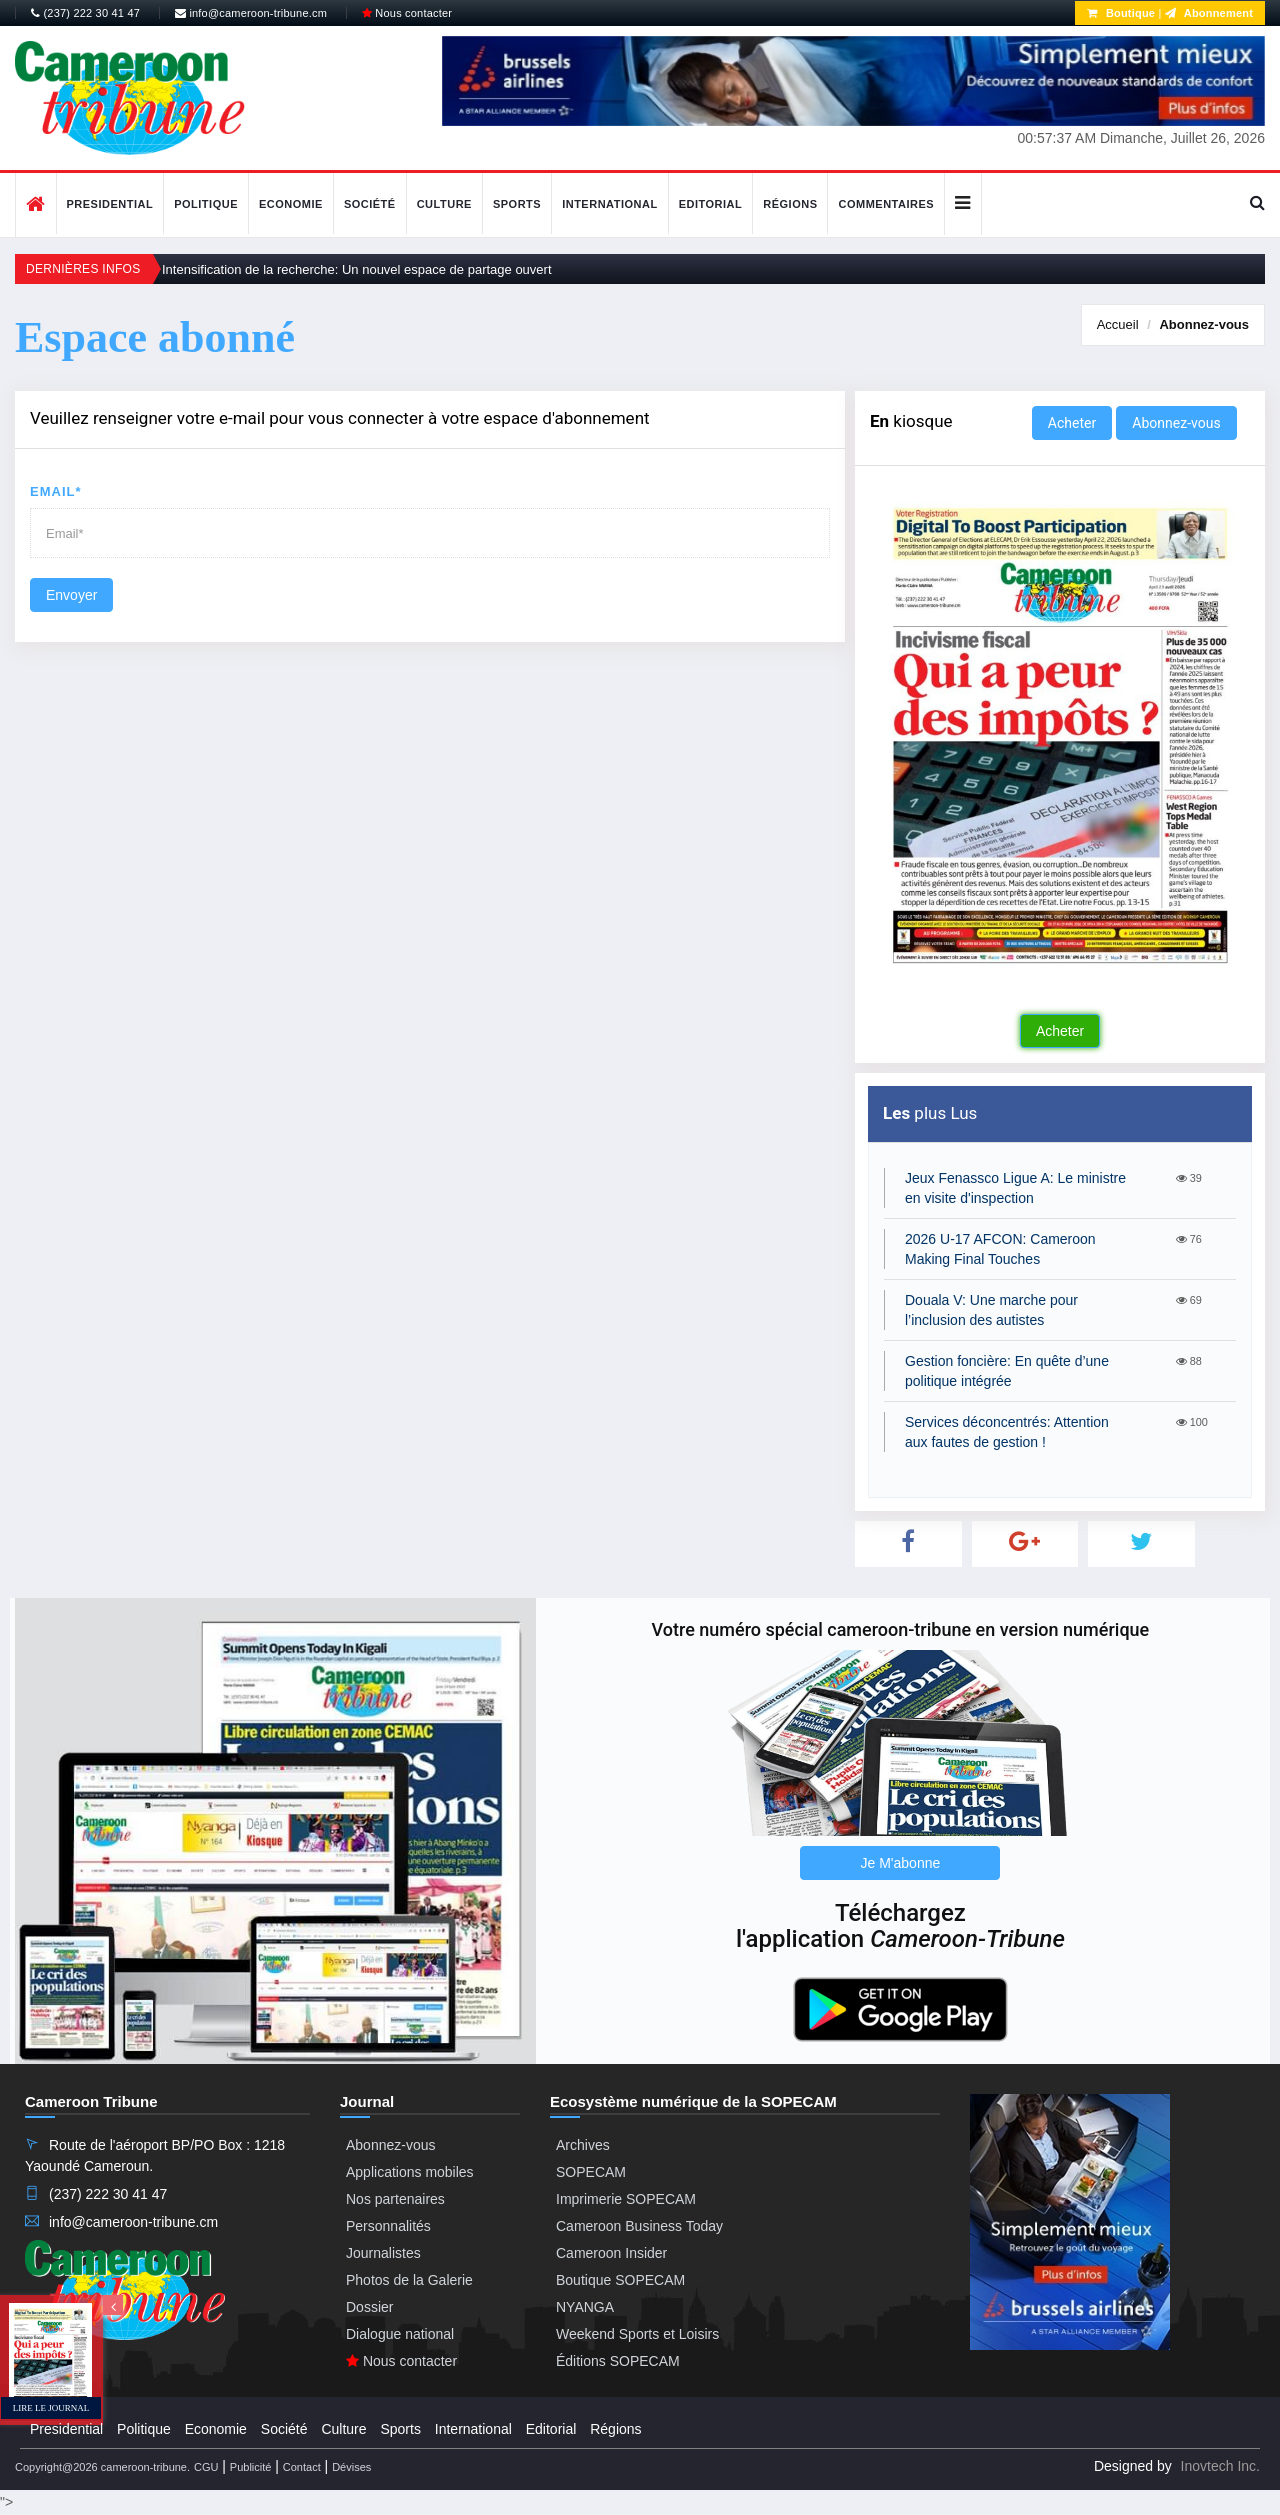  I want to click on CGU, so click(206, 2467).